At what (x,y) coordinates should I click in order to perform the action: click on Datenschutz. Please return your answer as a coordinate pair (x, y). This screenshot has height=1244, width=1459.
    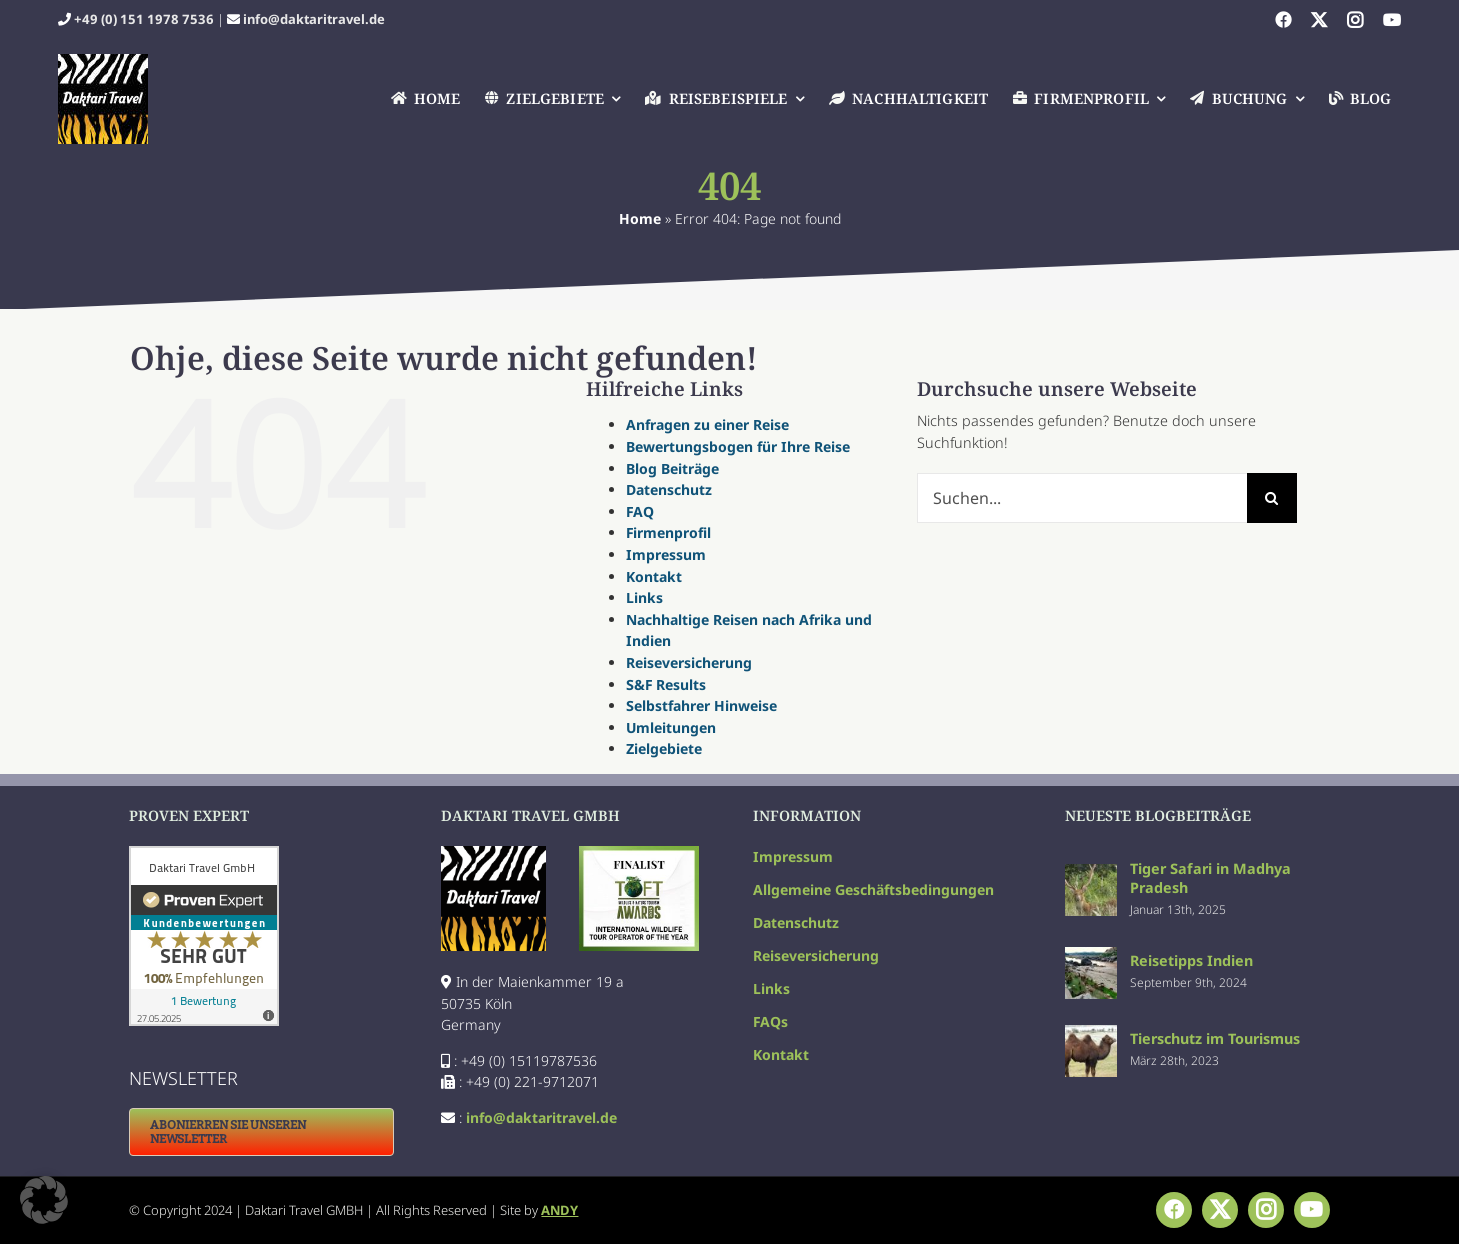
    Looking at the image, I should click on (669, 489).